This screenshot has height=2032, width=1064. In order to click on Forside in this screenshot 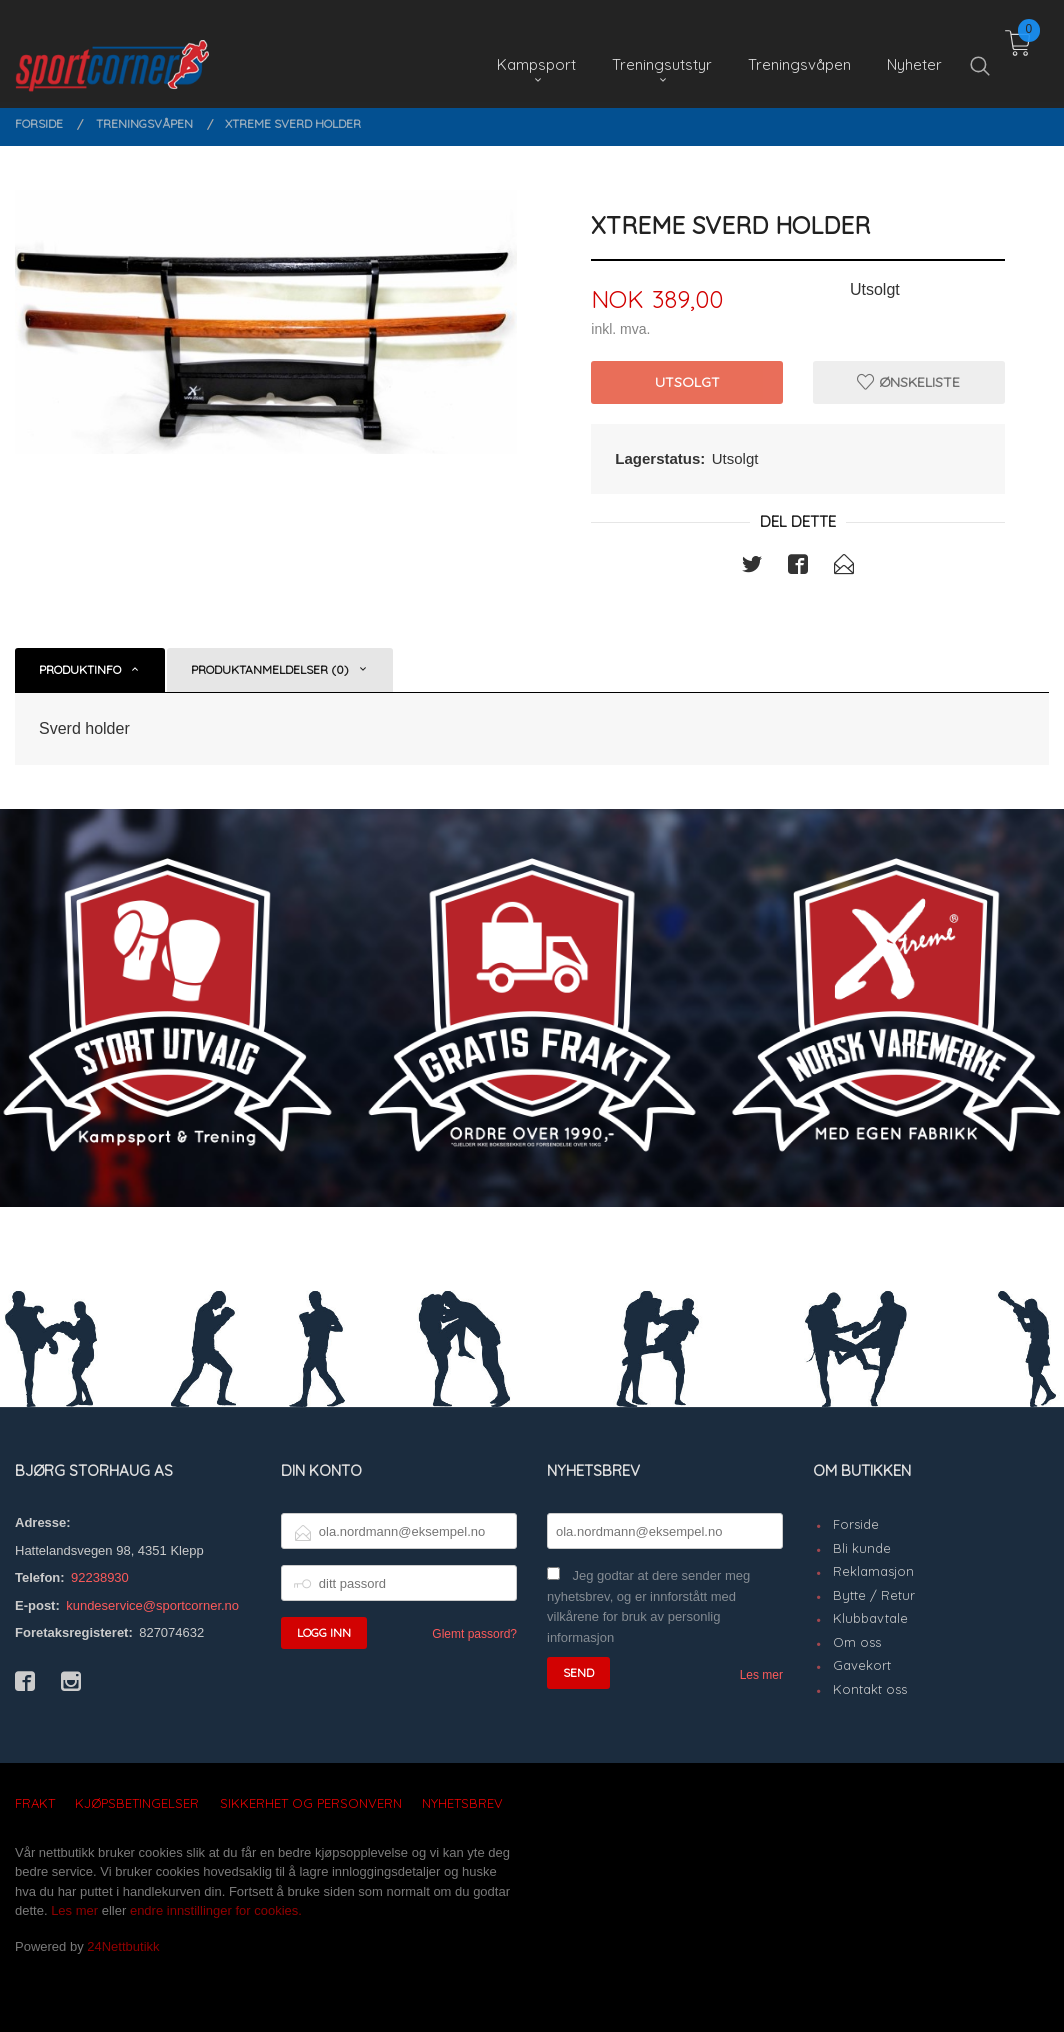, I will do `click(856, 1524)`.